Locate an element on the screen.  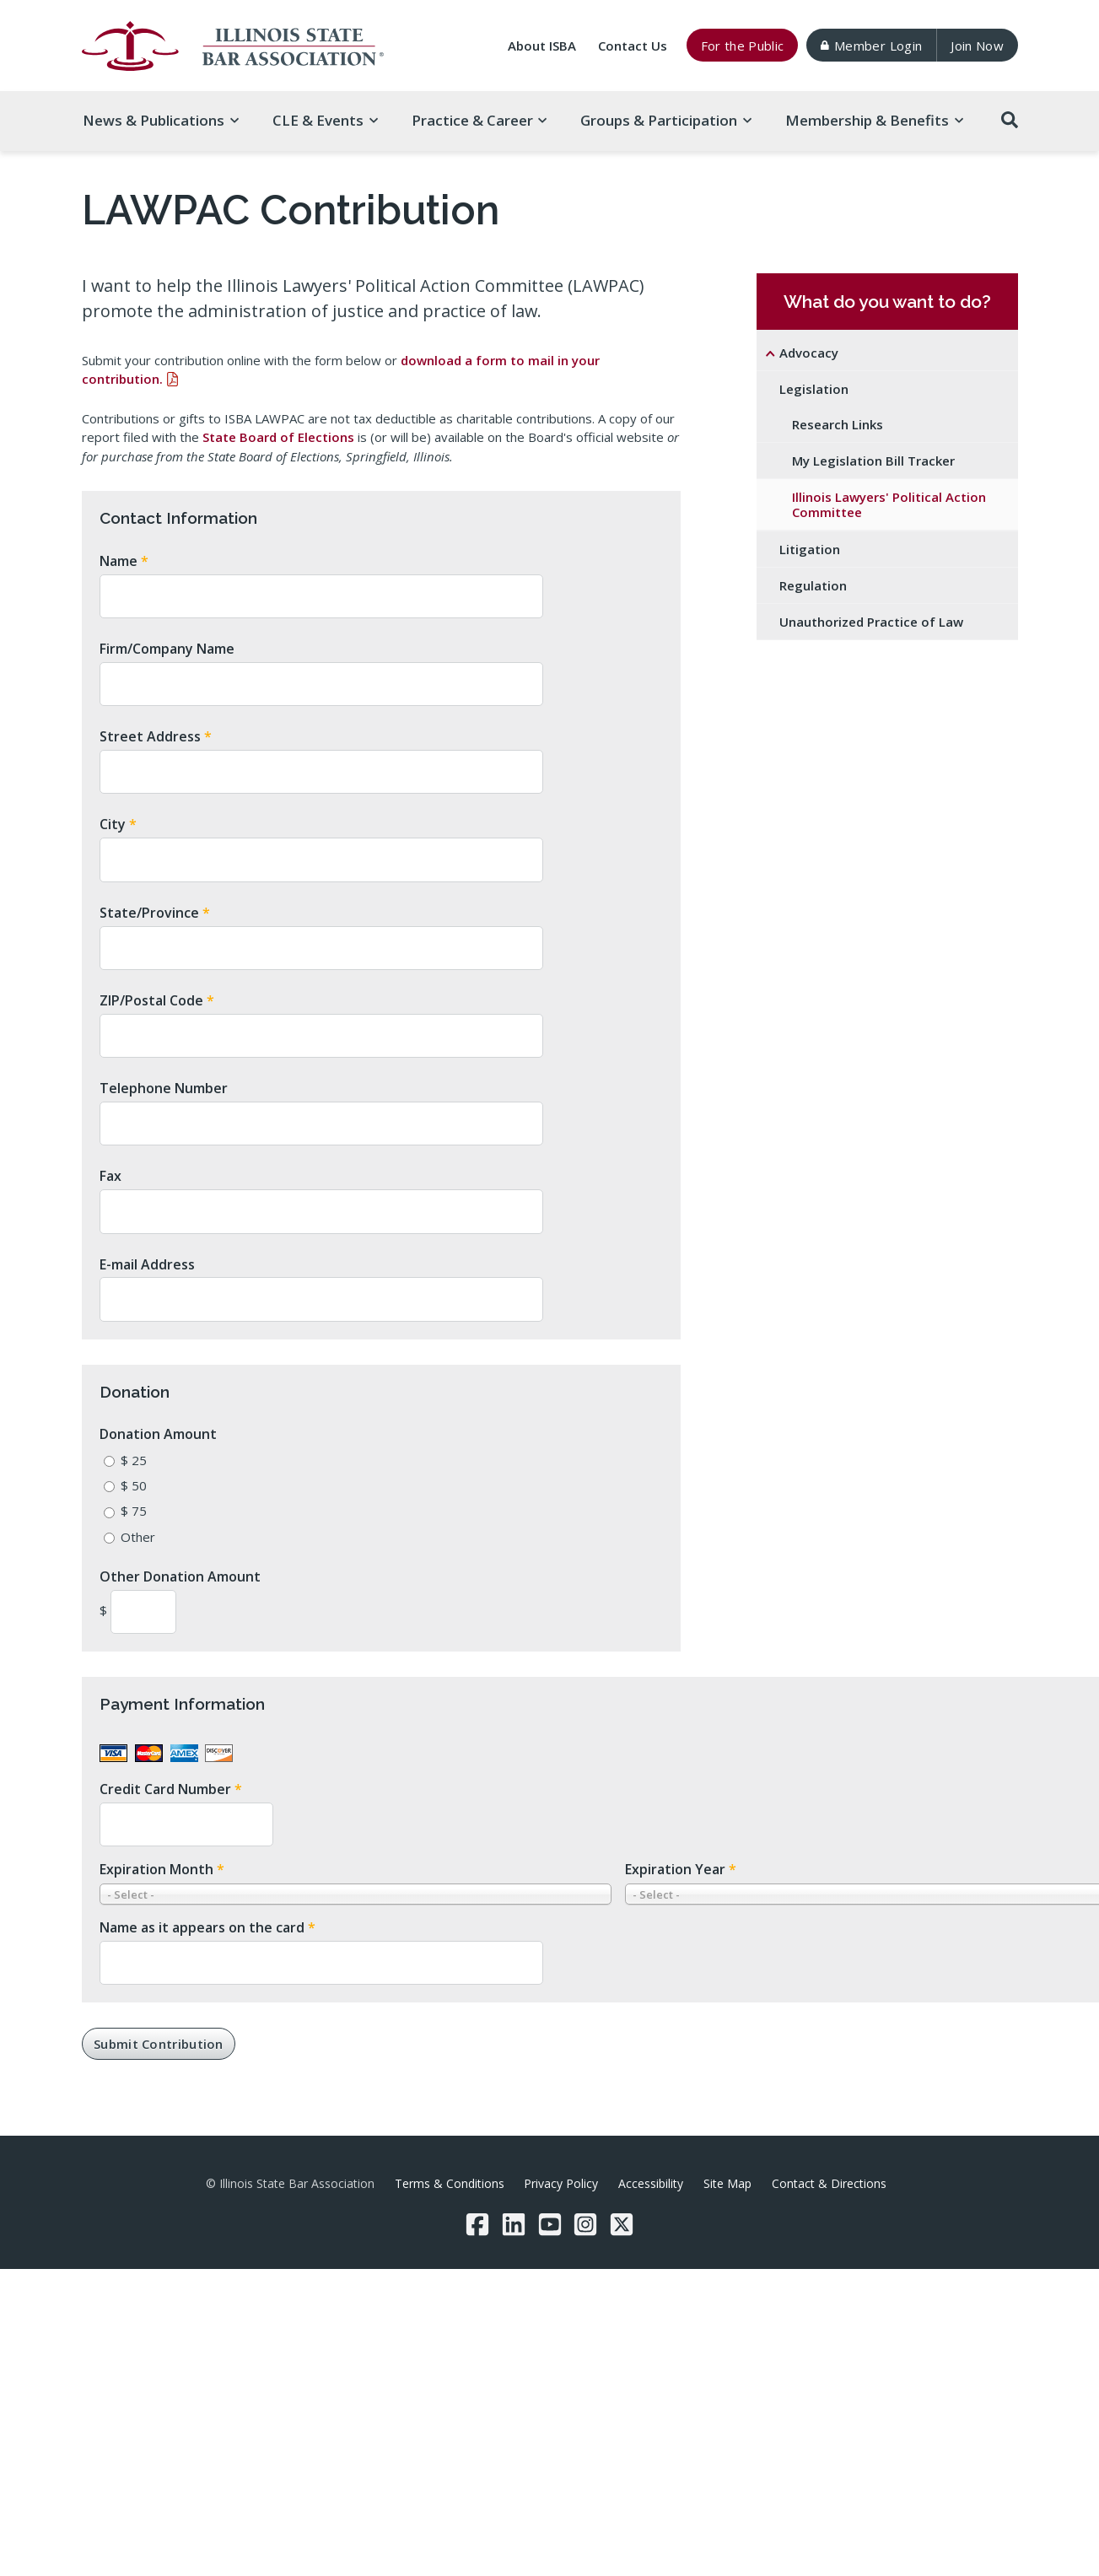
Other is located at coordinates (138, 1536).